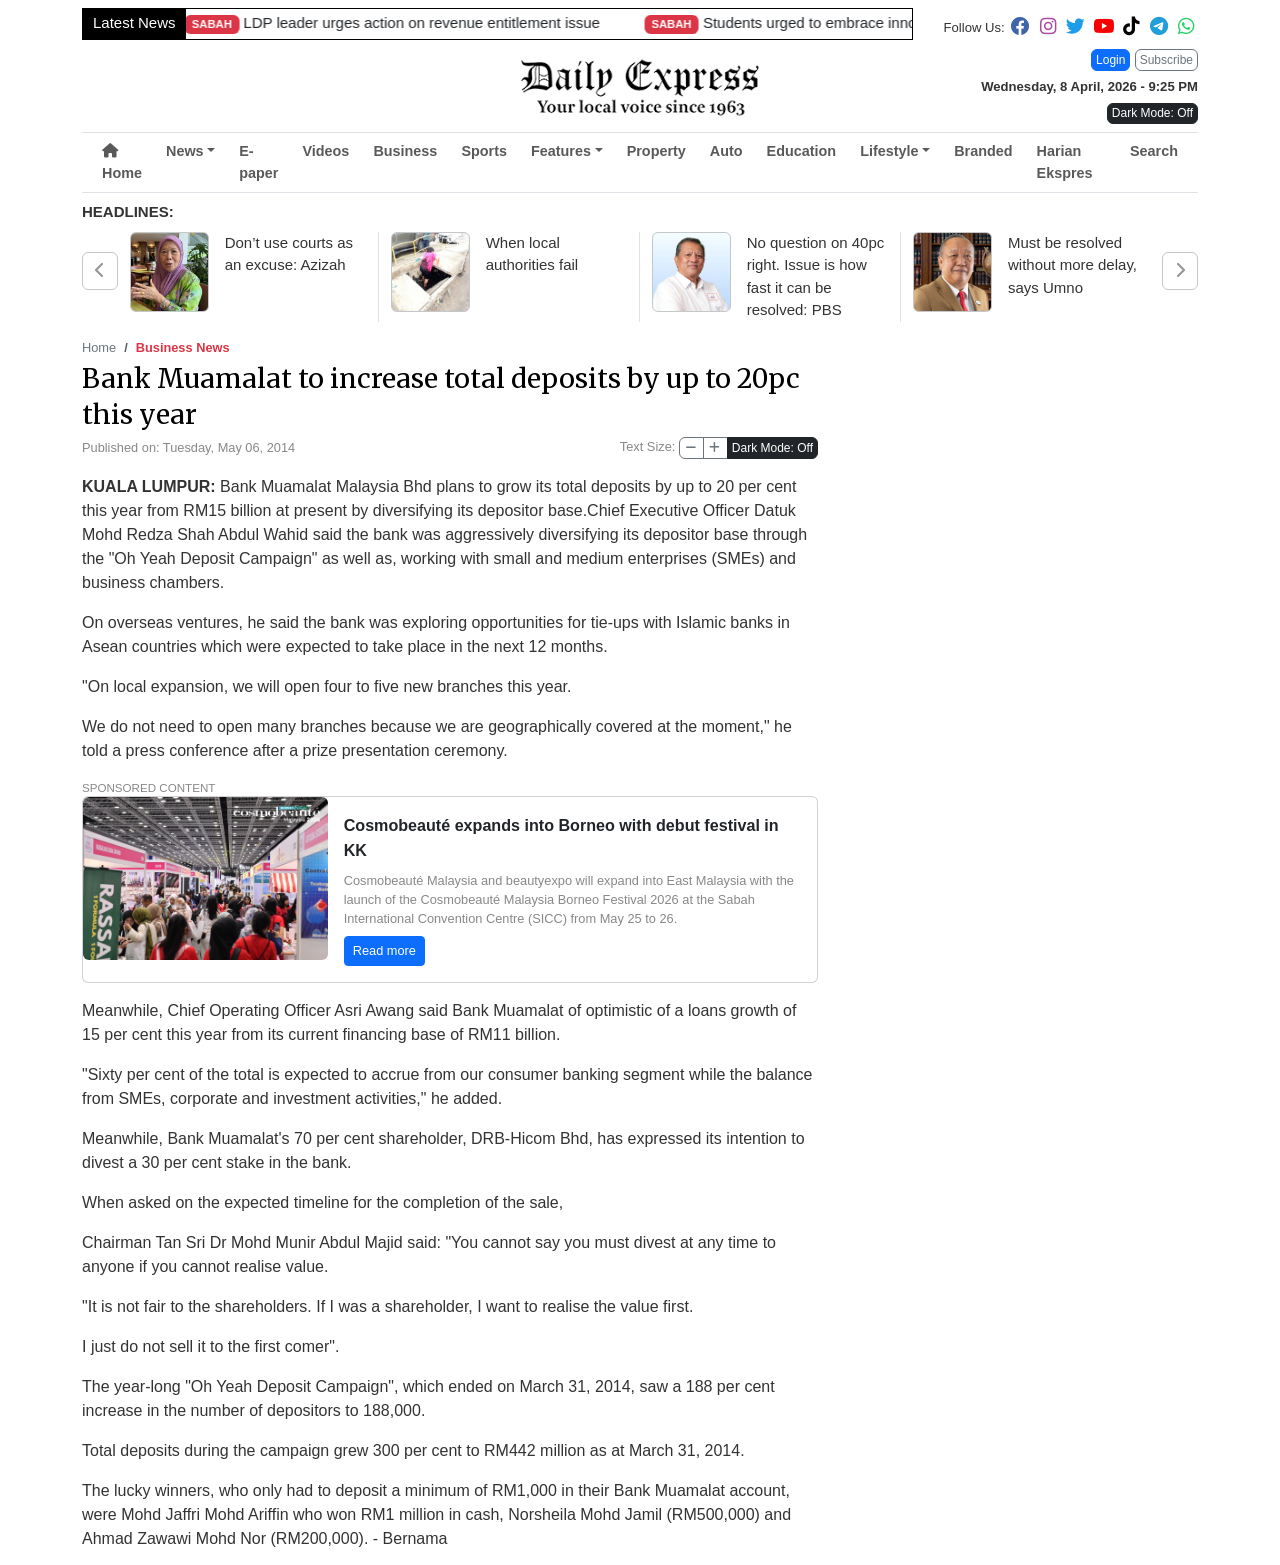  I want to click on Home, so click(122, 162).